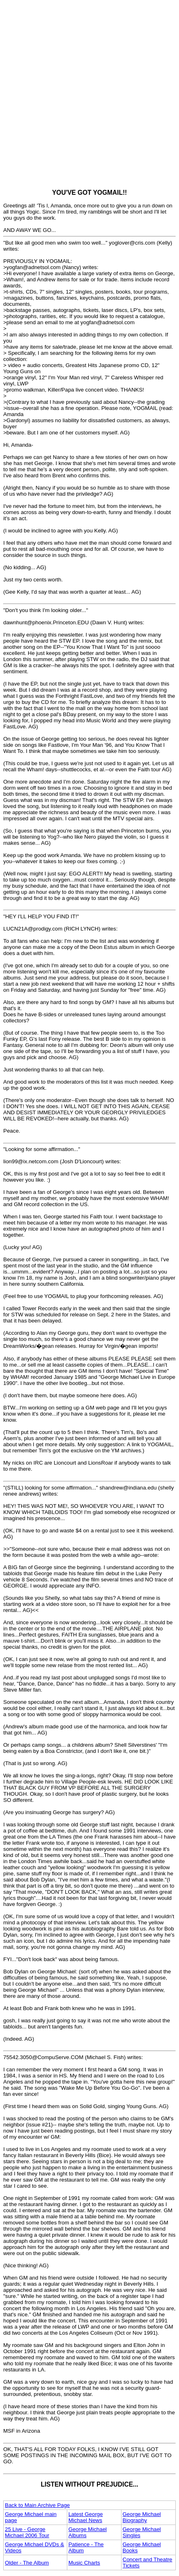  I want to click on Back to Main Archive Page, so click(37, 2505).